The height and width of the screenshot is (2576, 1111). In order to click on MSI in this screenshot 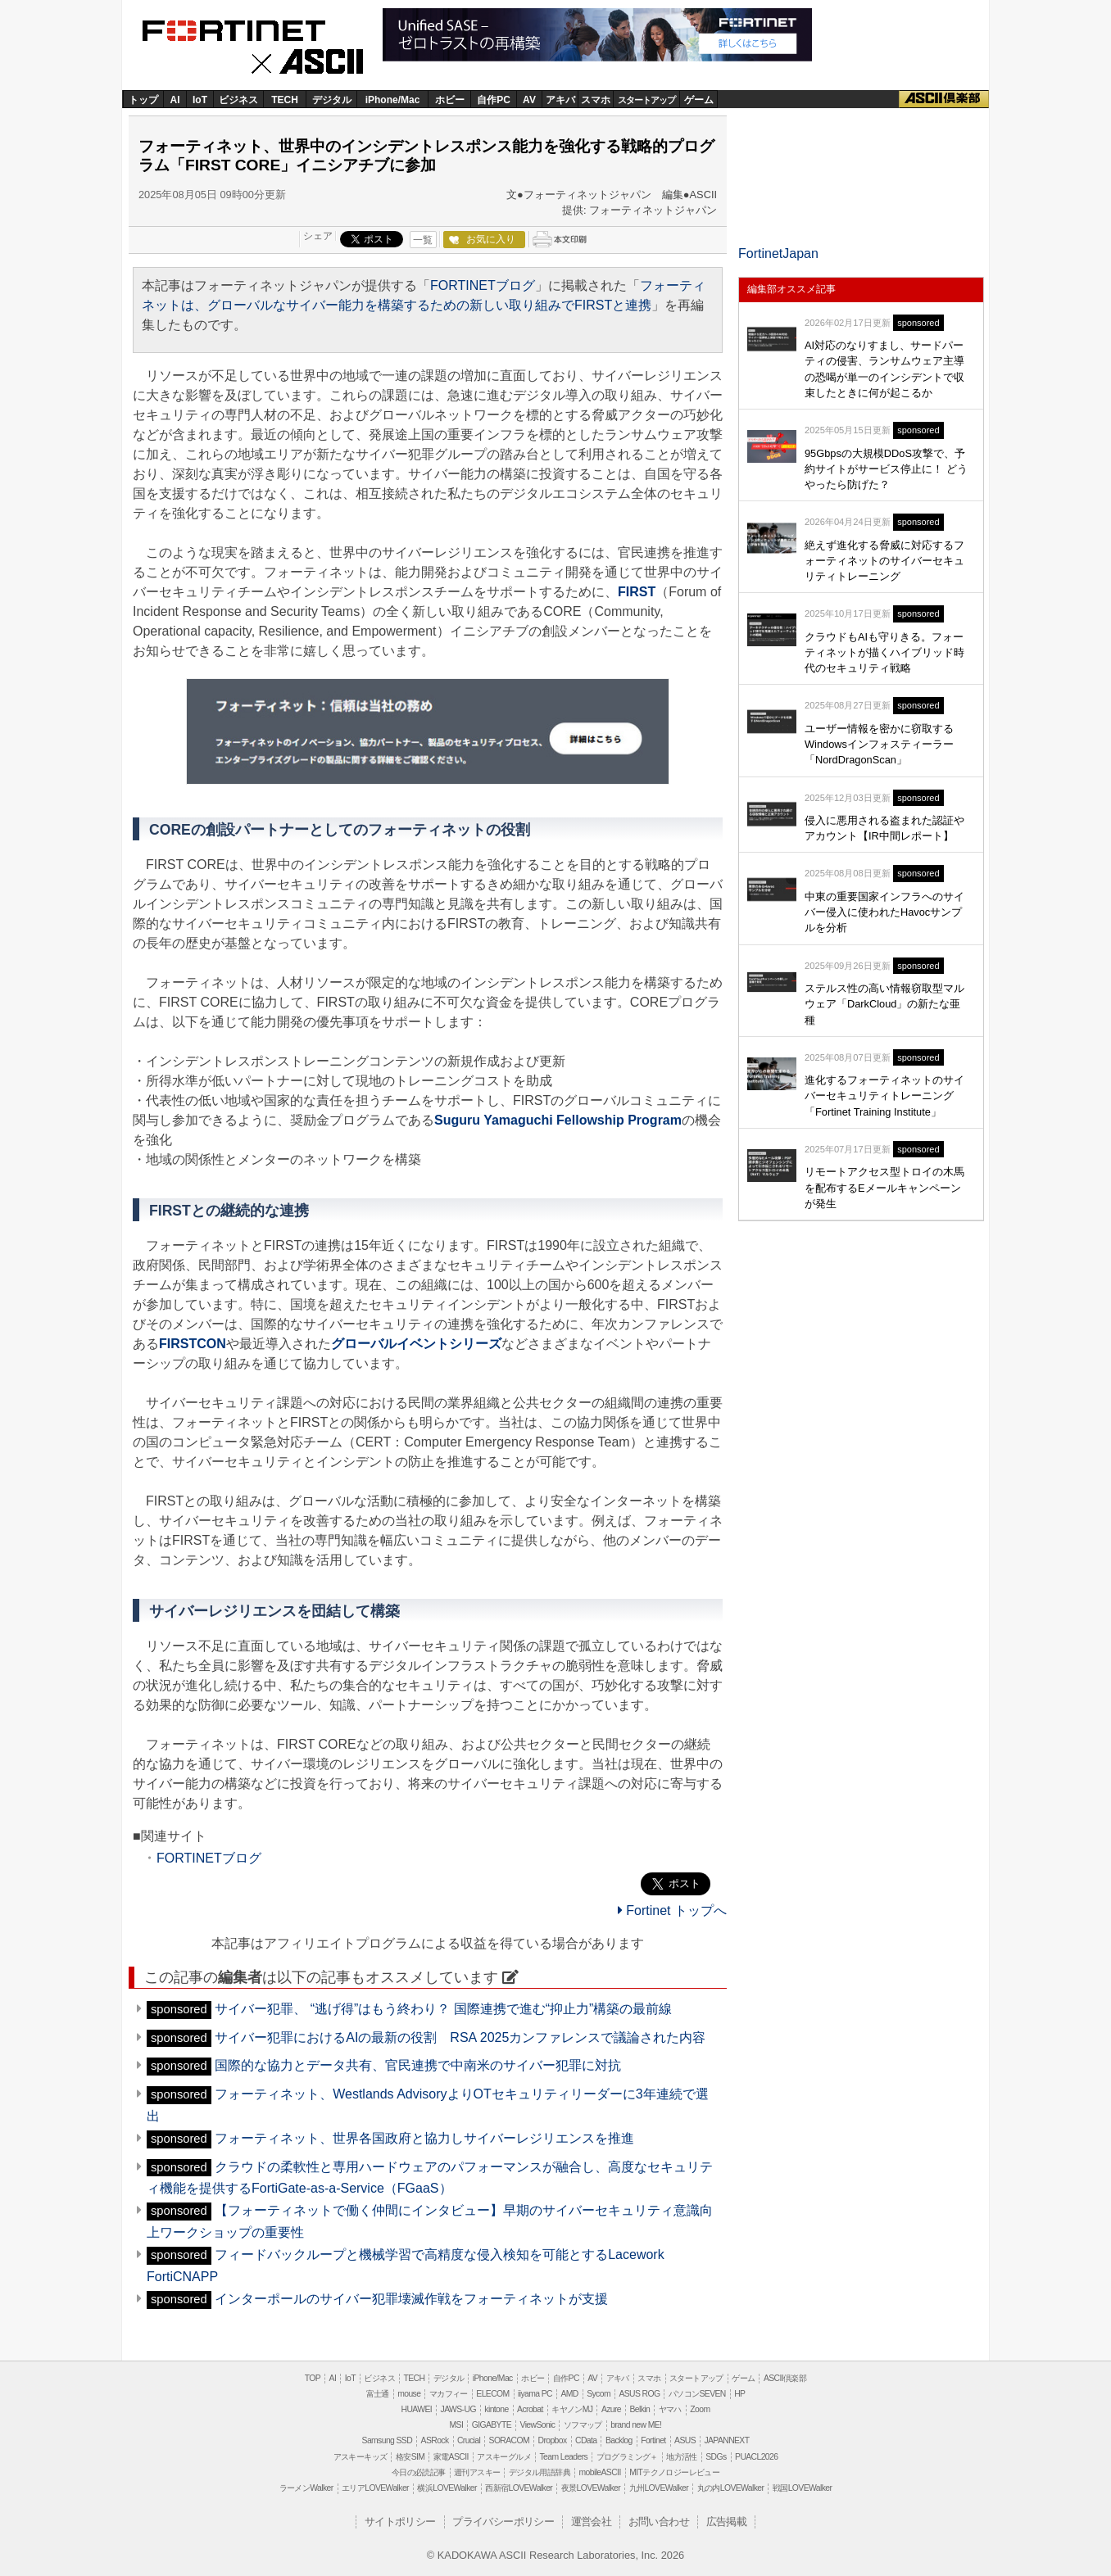, I will do `click(457, 2424)`.